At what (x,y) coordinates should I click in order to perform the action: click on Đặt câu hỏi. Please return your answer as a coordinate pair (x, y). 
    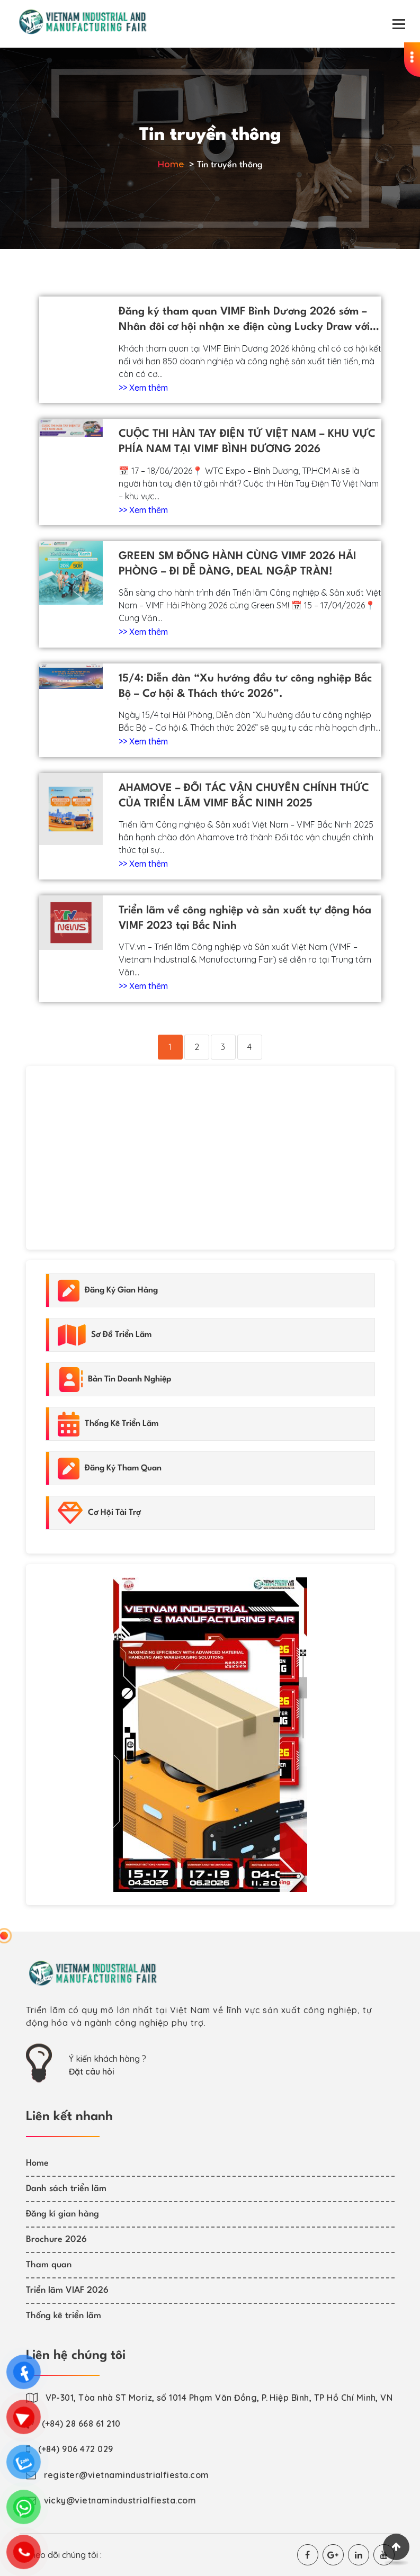
    Looking at the image, I should click on (91, 2071).